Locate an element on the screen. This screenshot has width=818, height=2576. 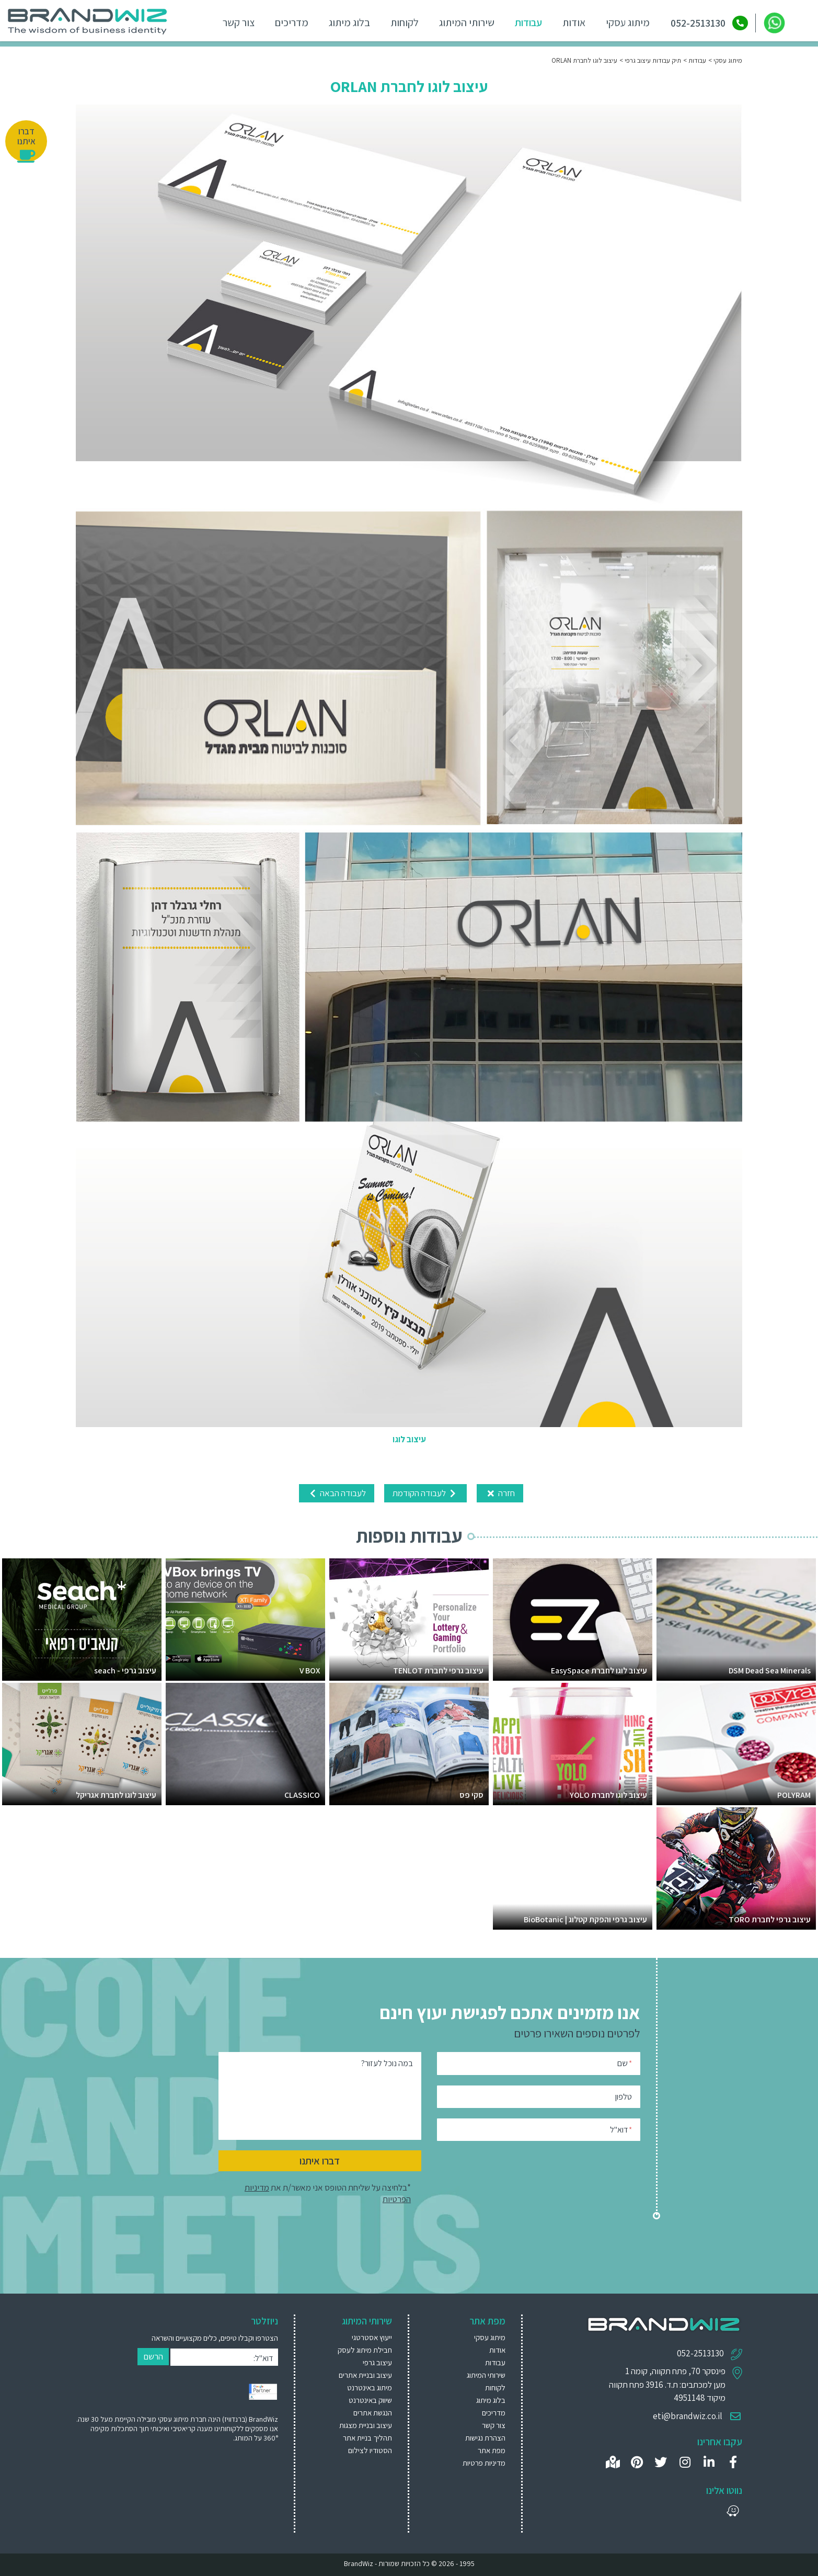
עיצוב ובניית מצגות is located at coordinates (365, 2425).